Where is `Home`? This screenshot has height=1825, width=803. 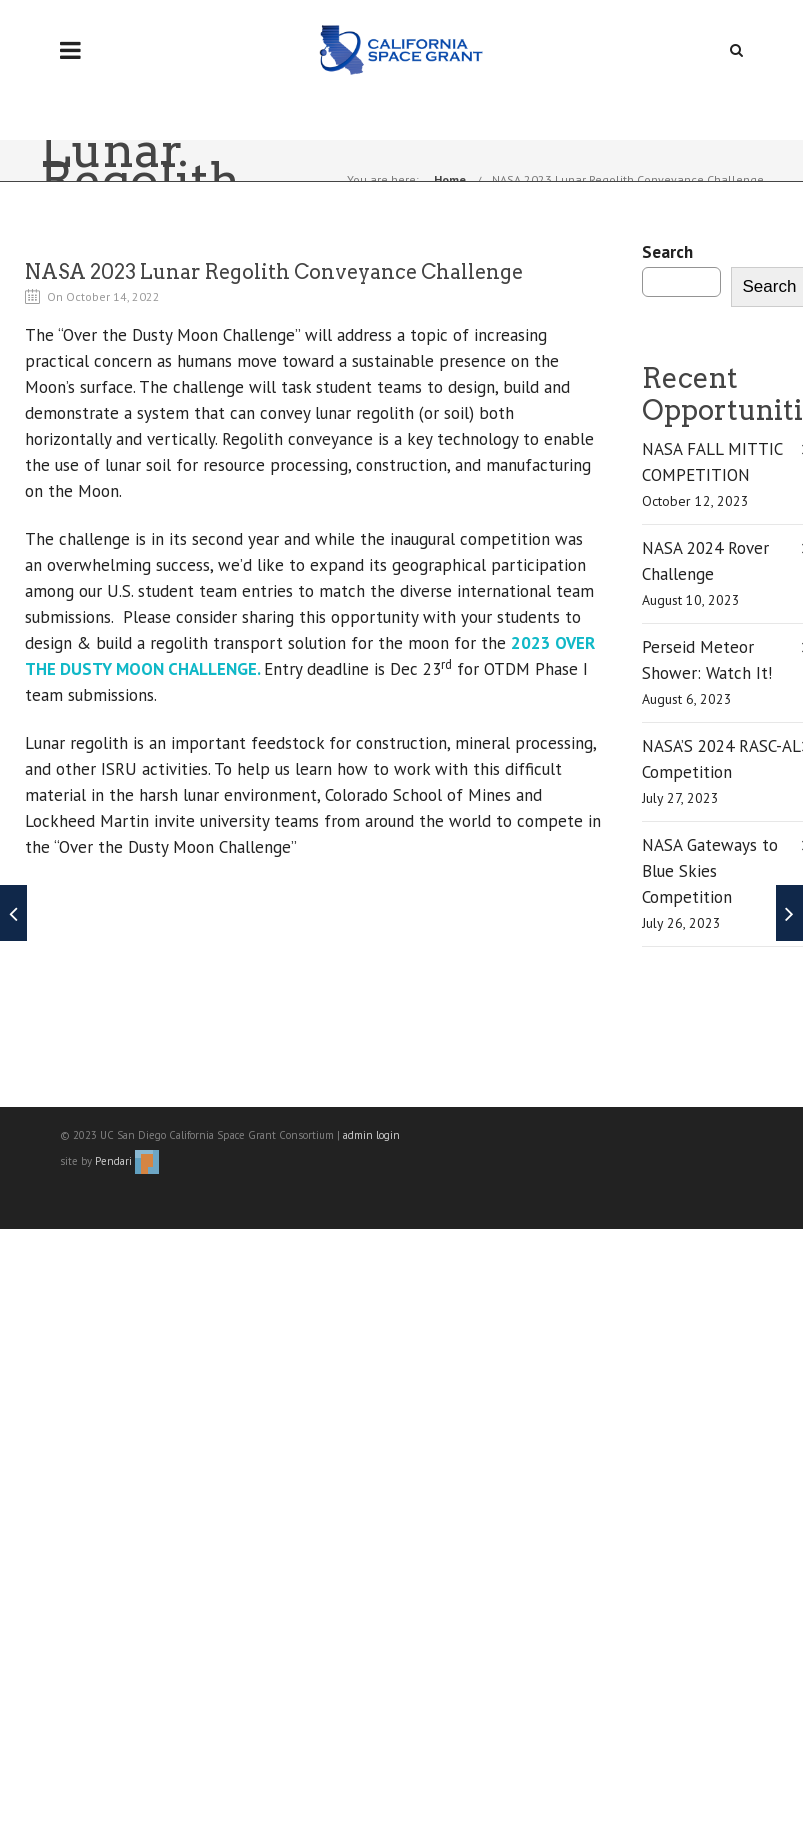 Home is located at coordinates (450, 179).